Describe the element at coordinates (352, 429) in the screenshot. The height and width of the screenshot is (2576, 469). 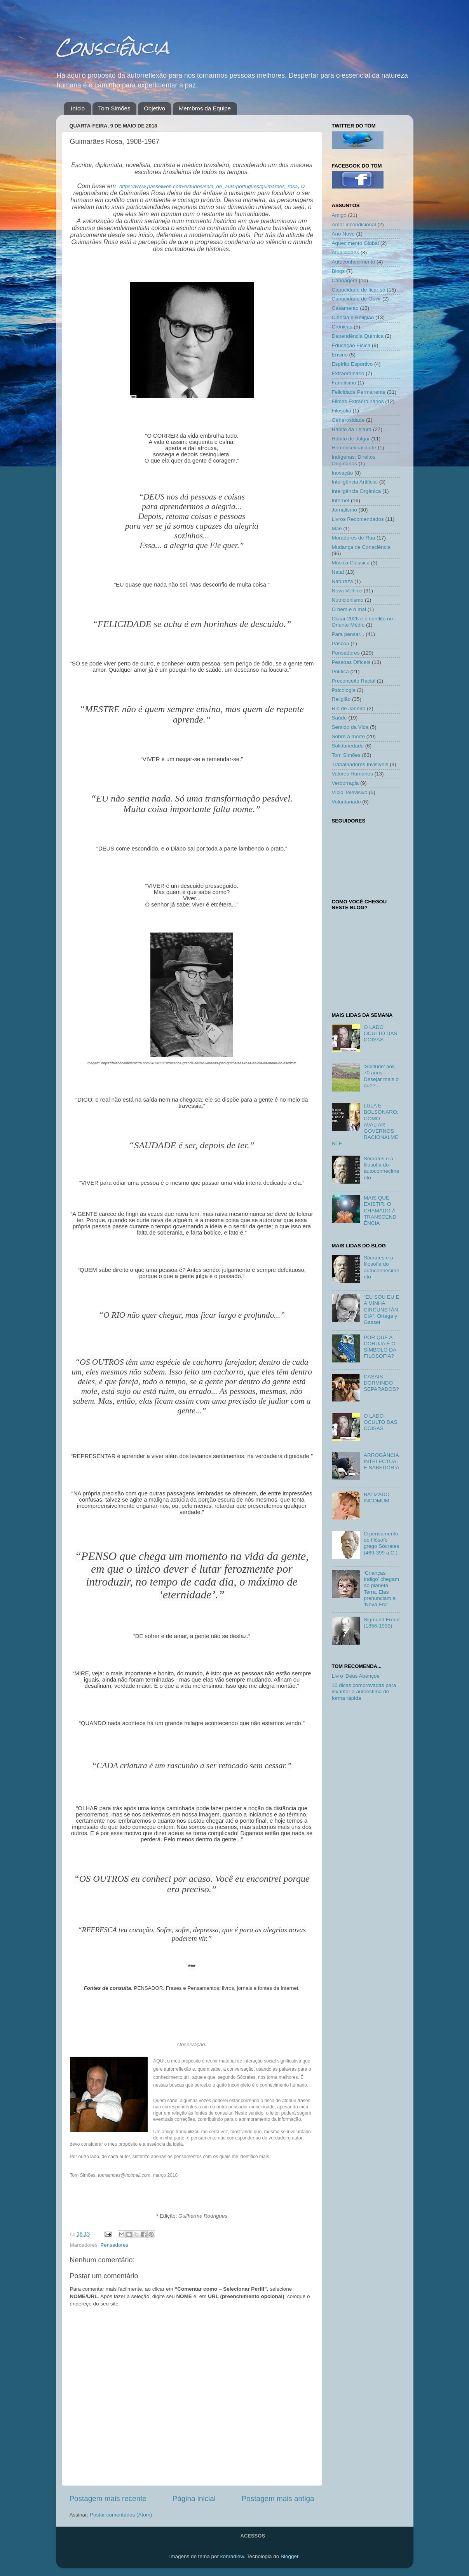
I see `Hábito da Leitura` at that location.